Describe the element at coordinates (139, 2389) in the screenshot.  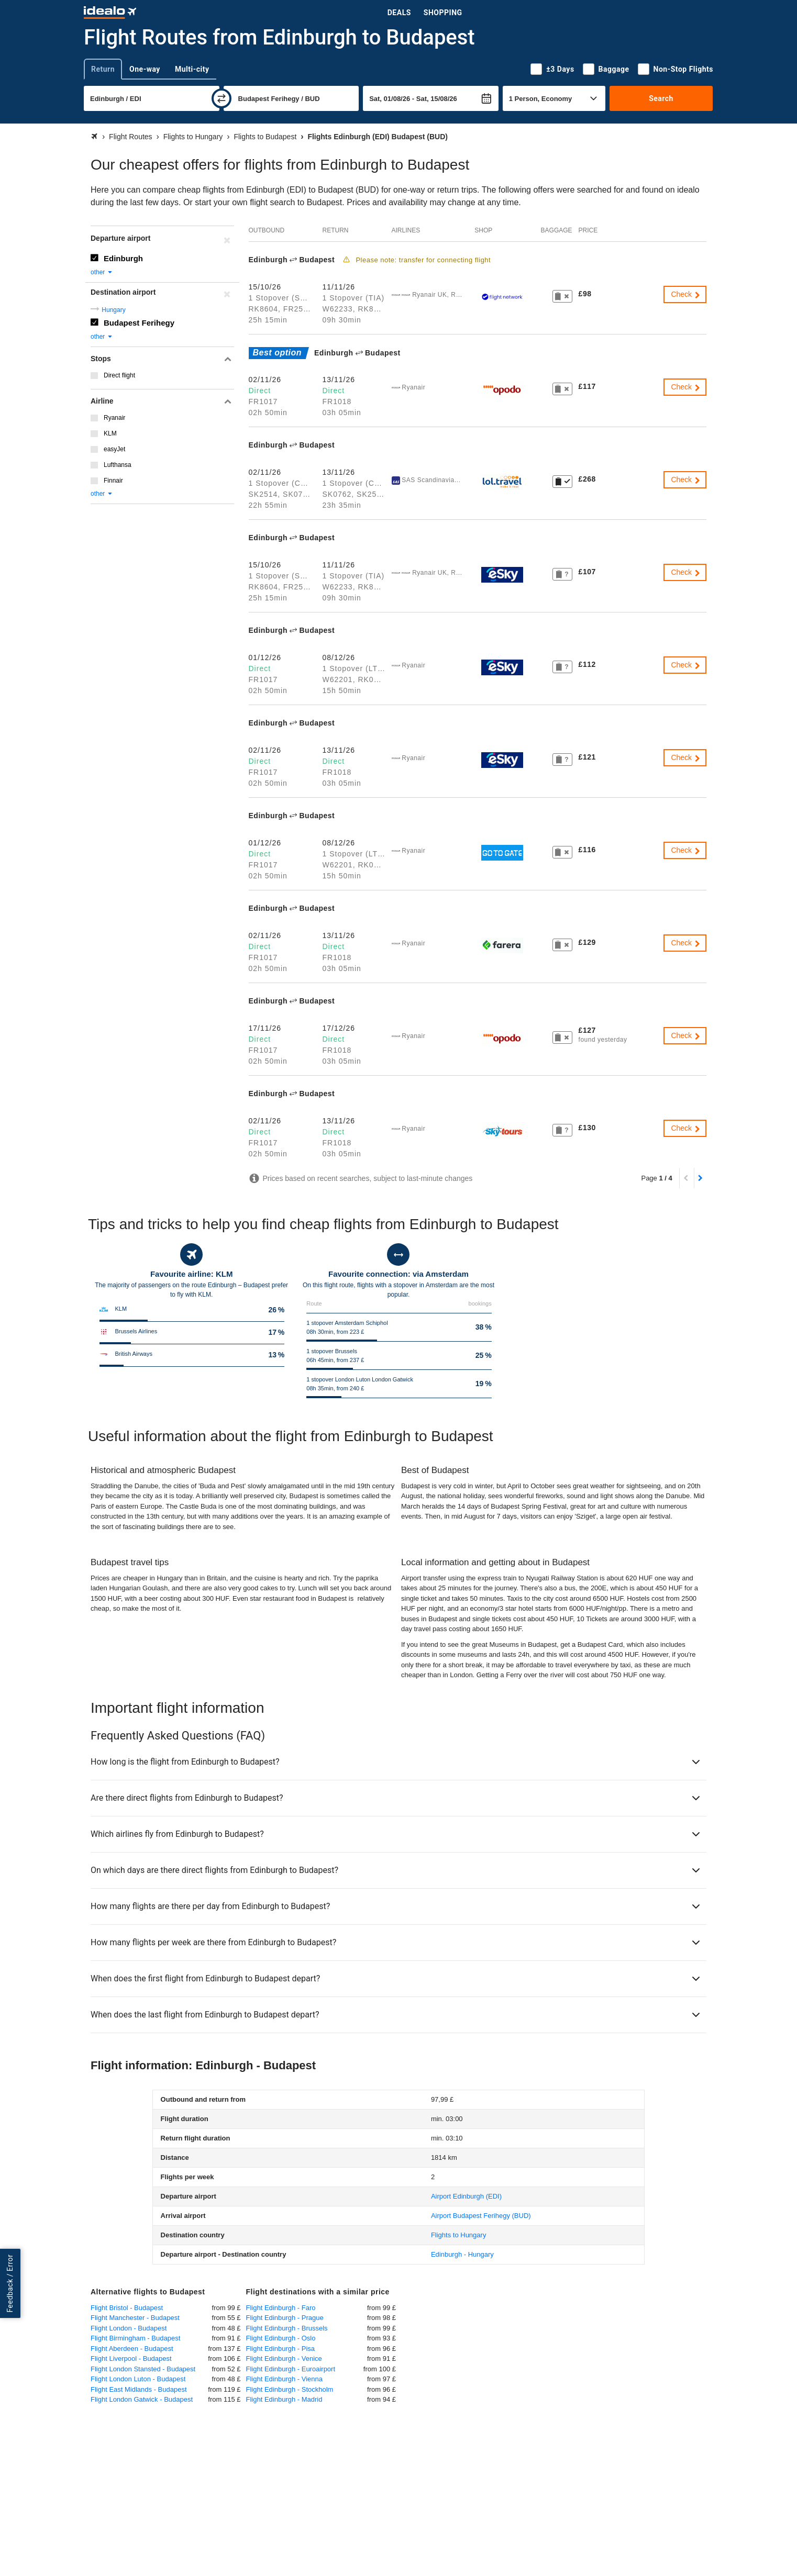
I see `Flight East Midlands - Budapest` at that location.